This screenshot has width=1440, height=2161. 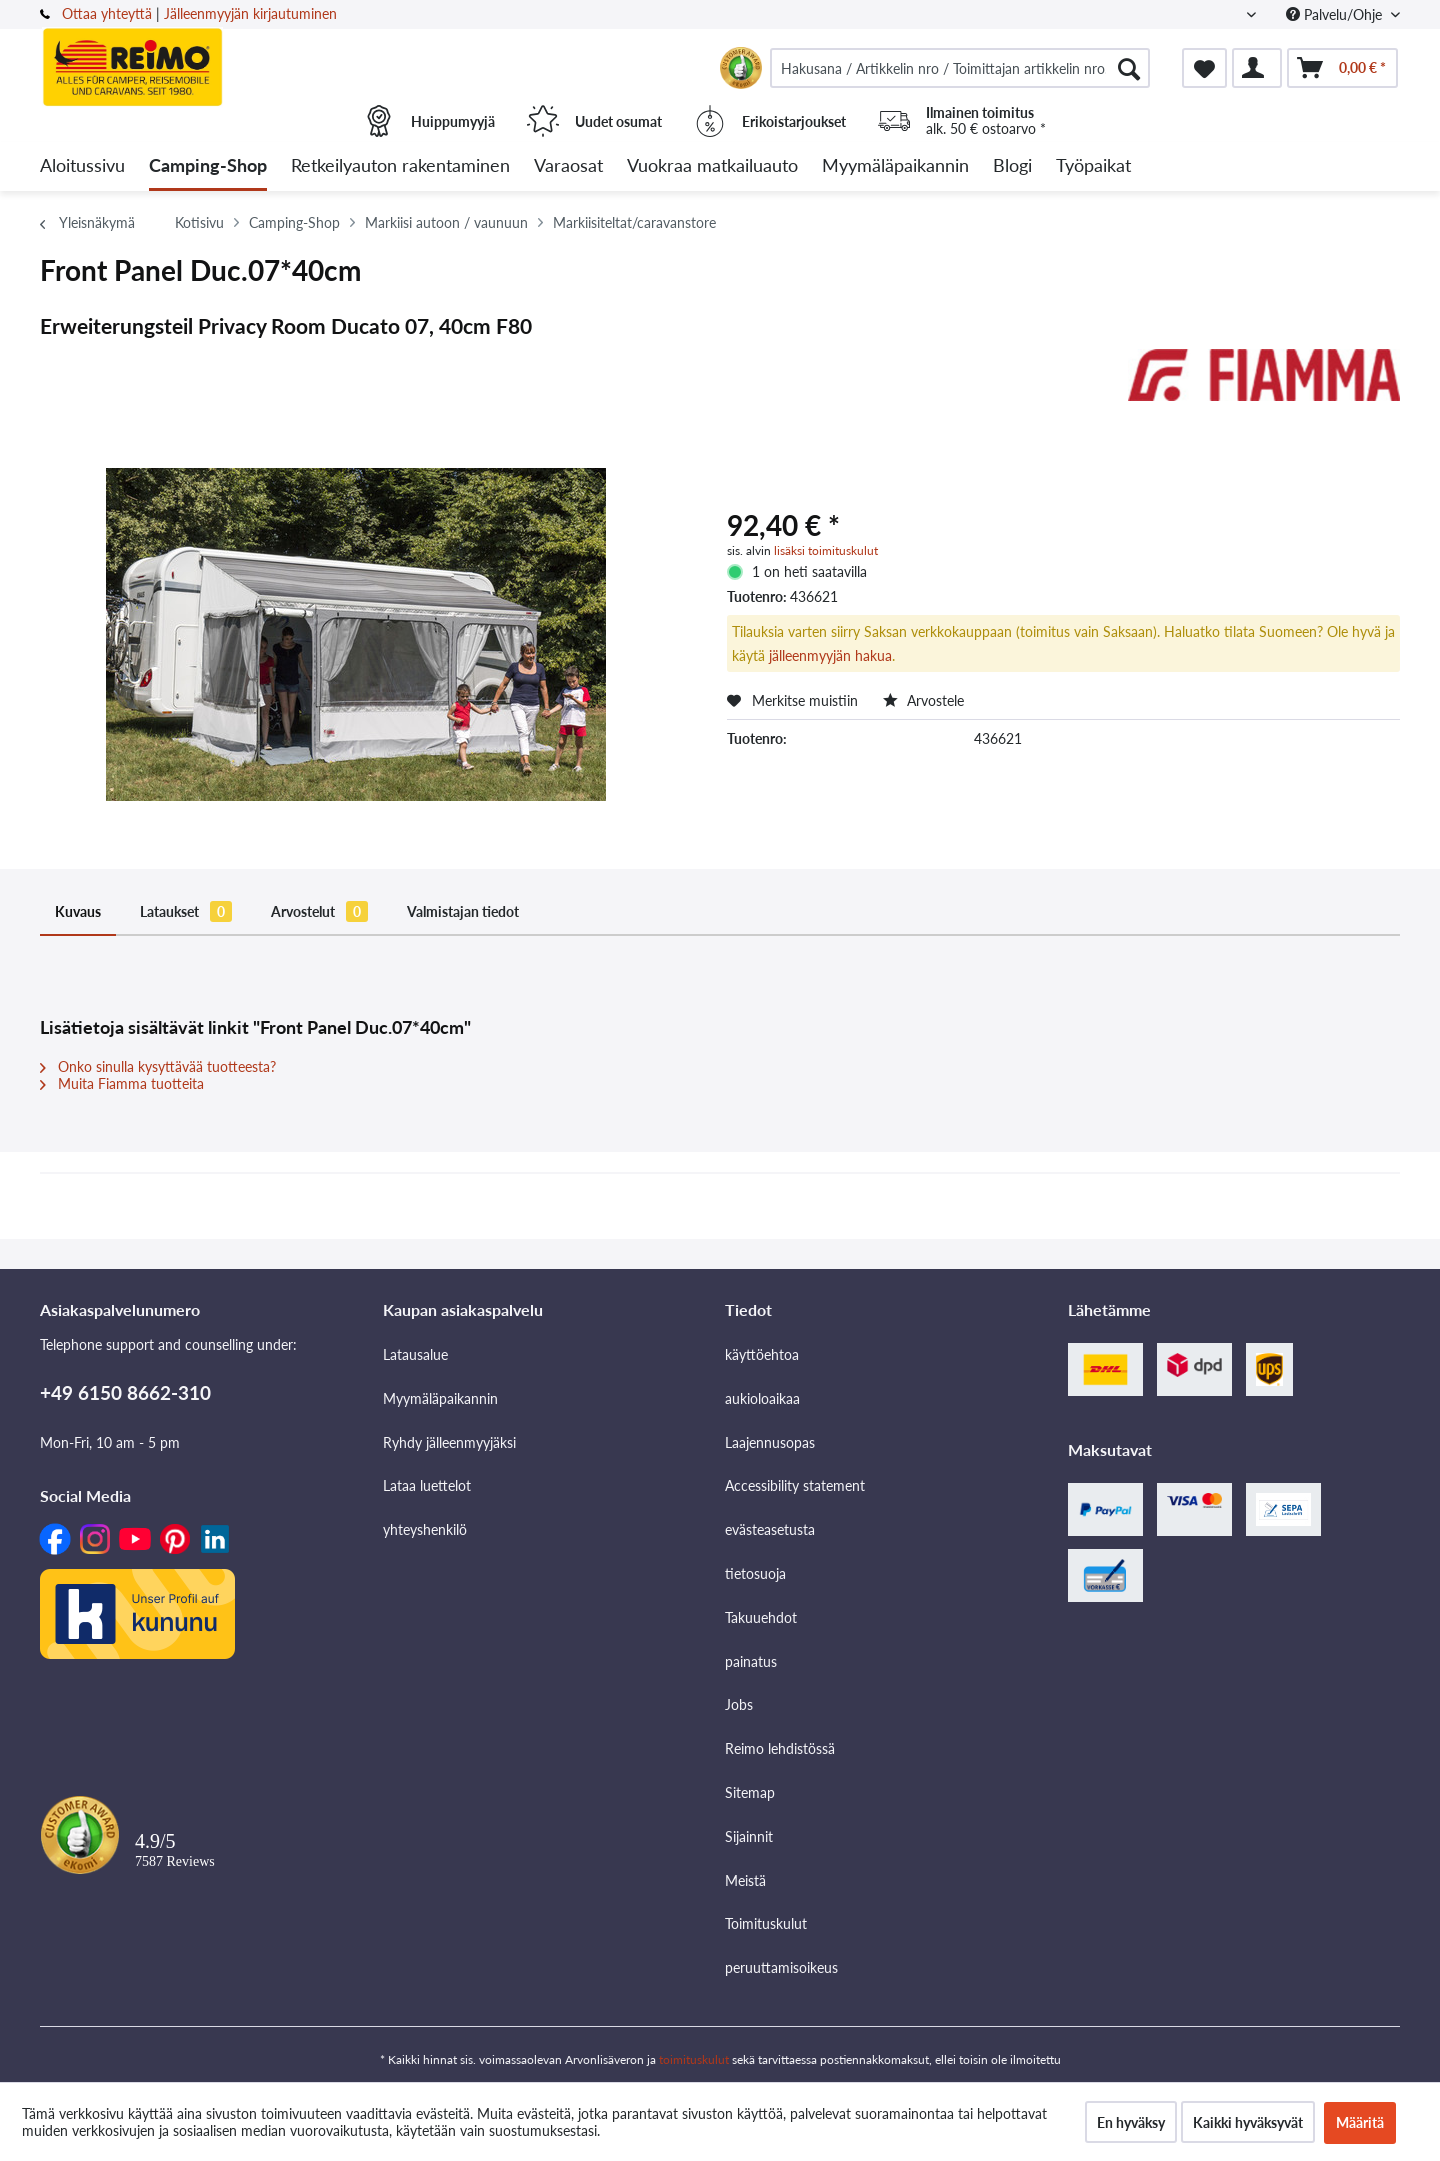 I want to click on lisäksi toimituskulut, so click(x=826, y=550).